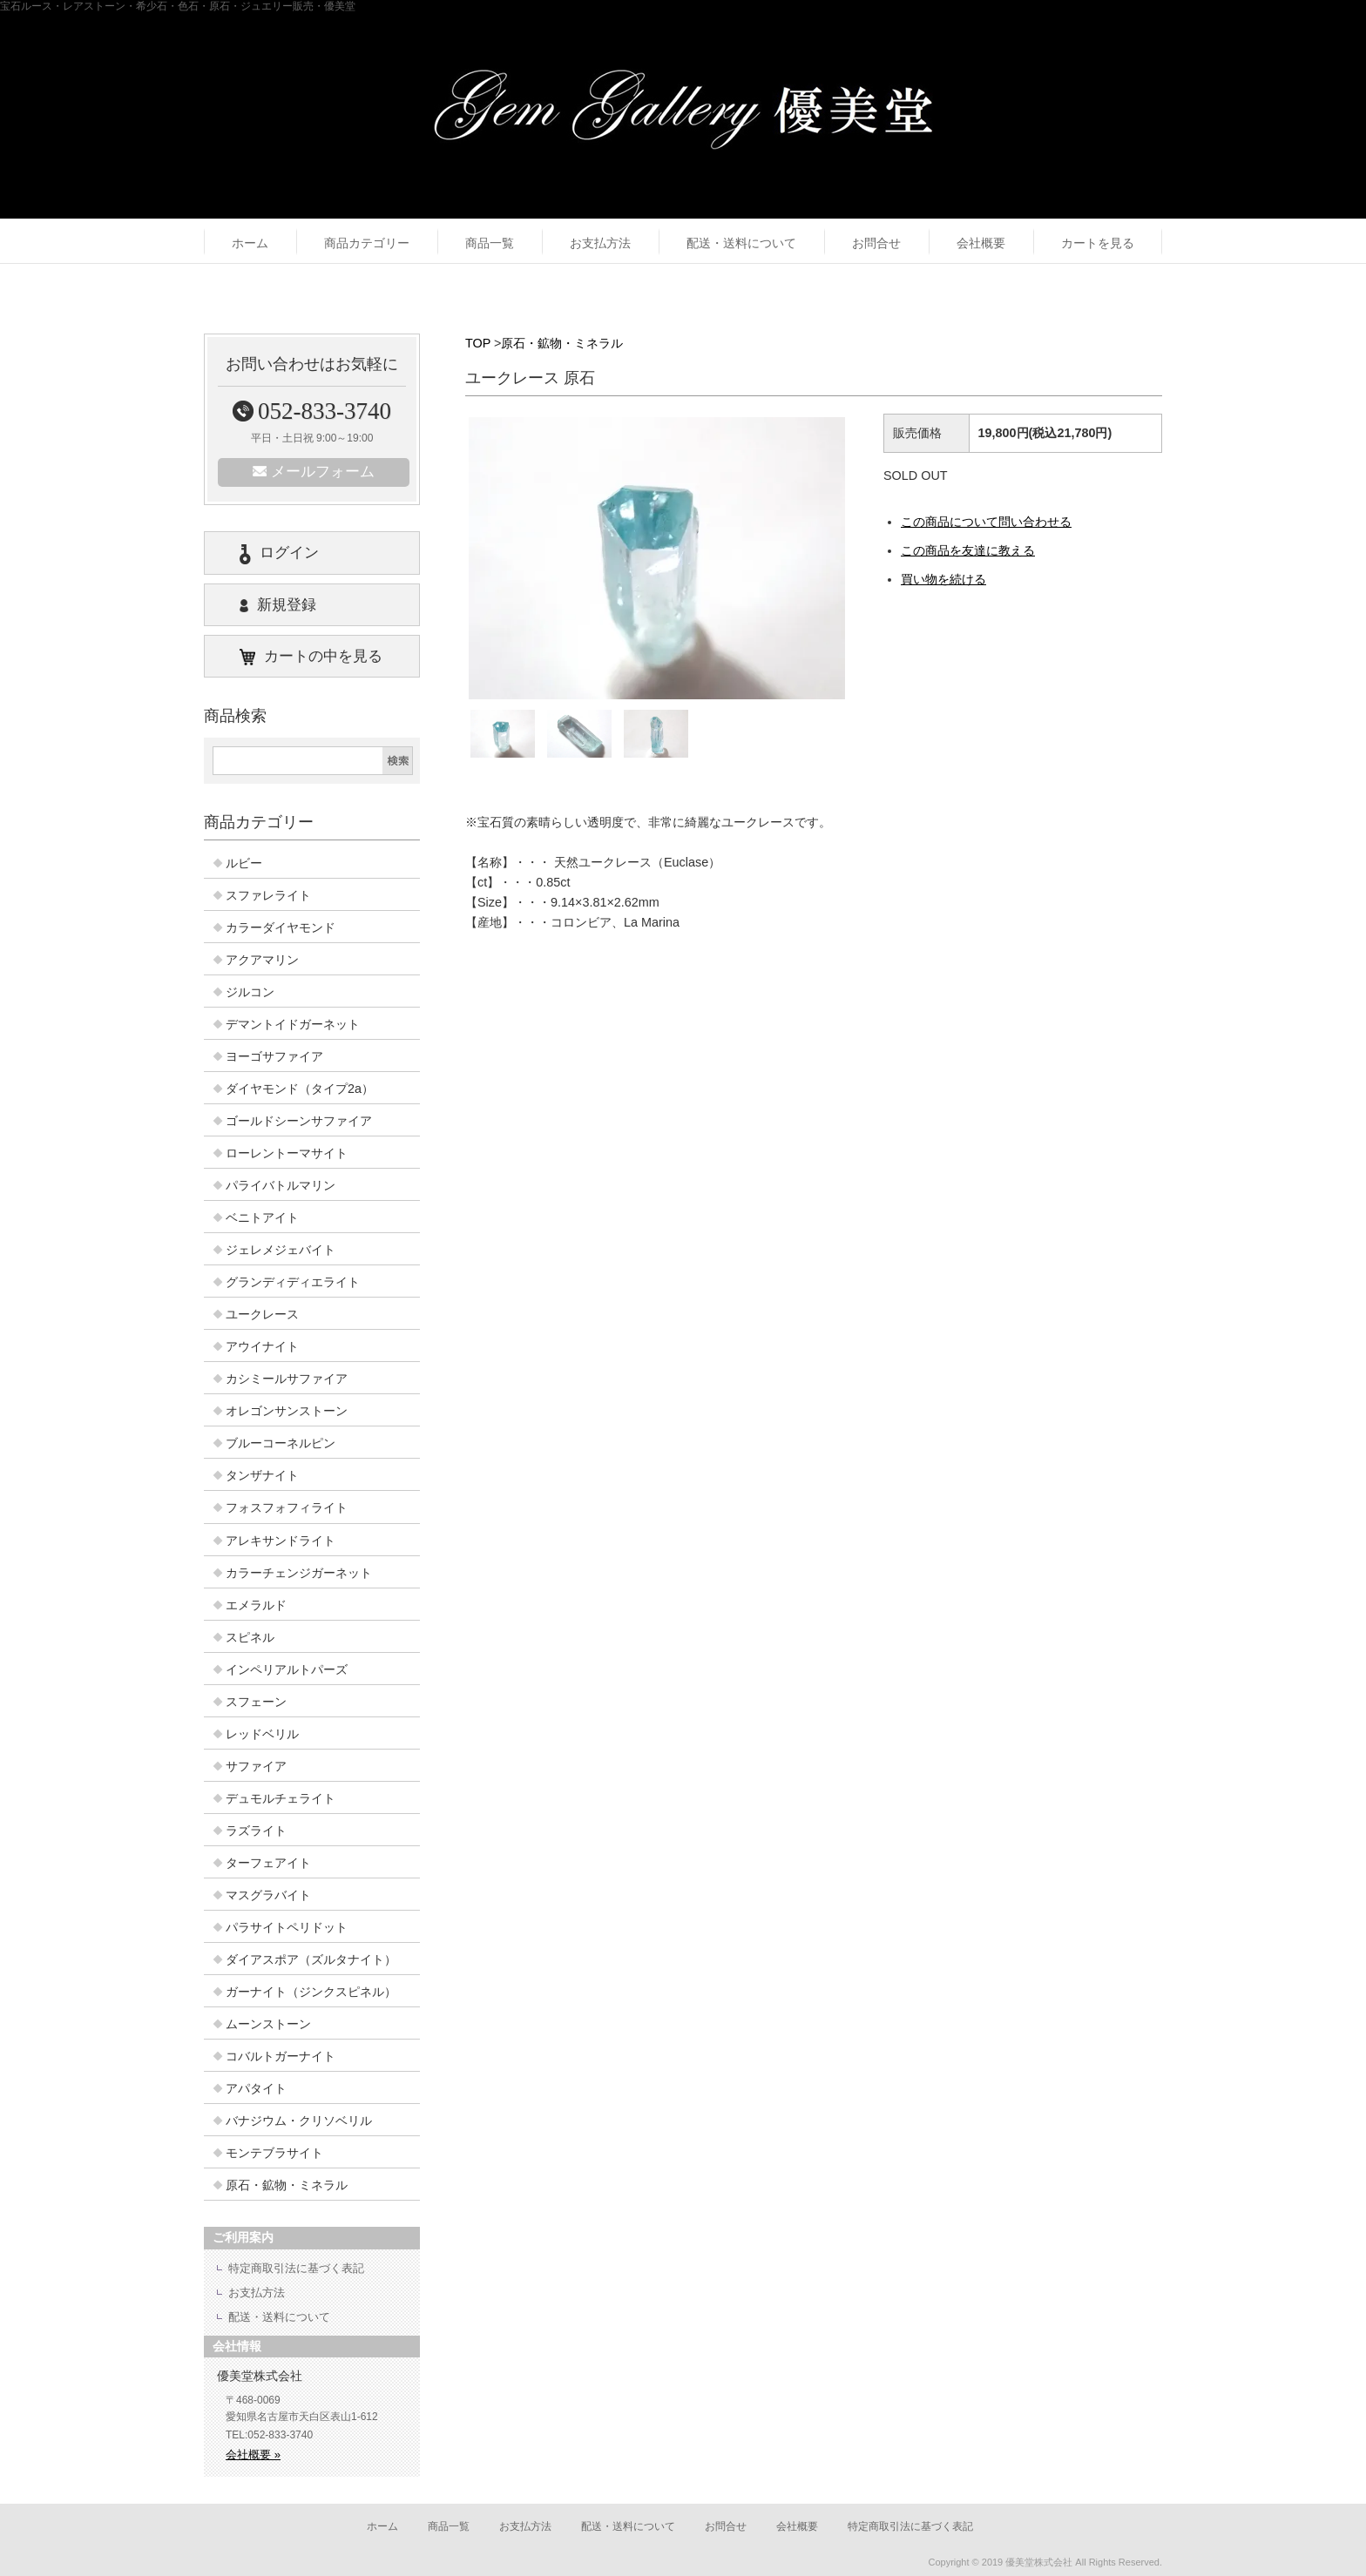 The width and height of the screenshot is (1366, 2576). Describe the element at coordinates (274, 2153) in the screenshot. I see `モンテブラサイト` at that location.